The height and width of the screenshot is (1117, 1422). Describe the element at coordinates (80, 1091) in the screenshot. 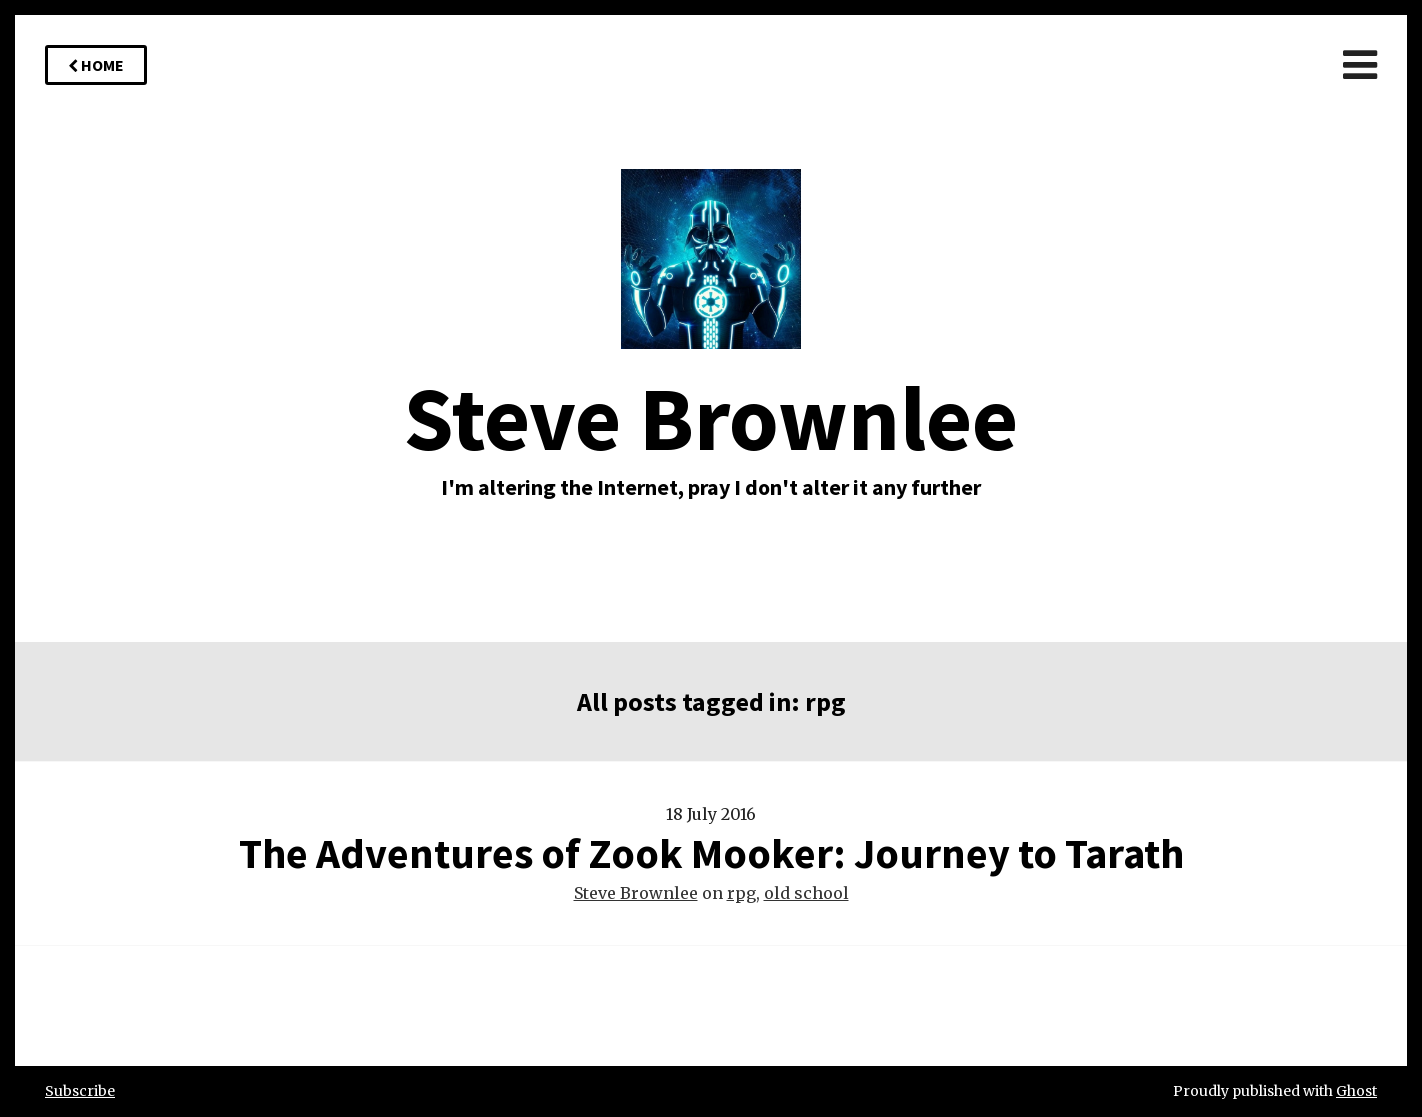

I see `Subscribe` at that location.